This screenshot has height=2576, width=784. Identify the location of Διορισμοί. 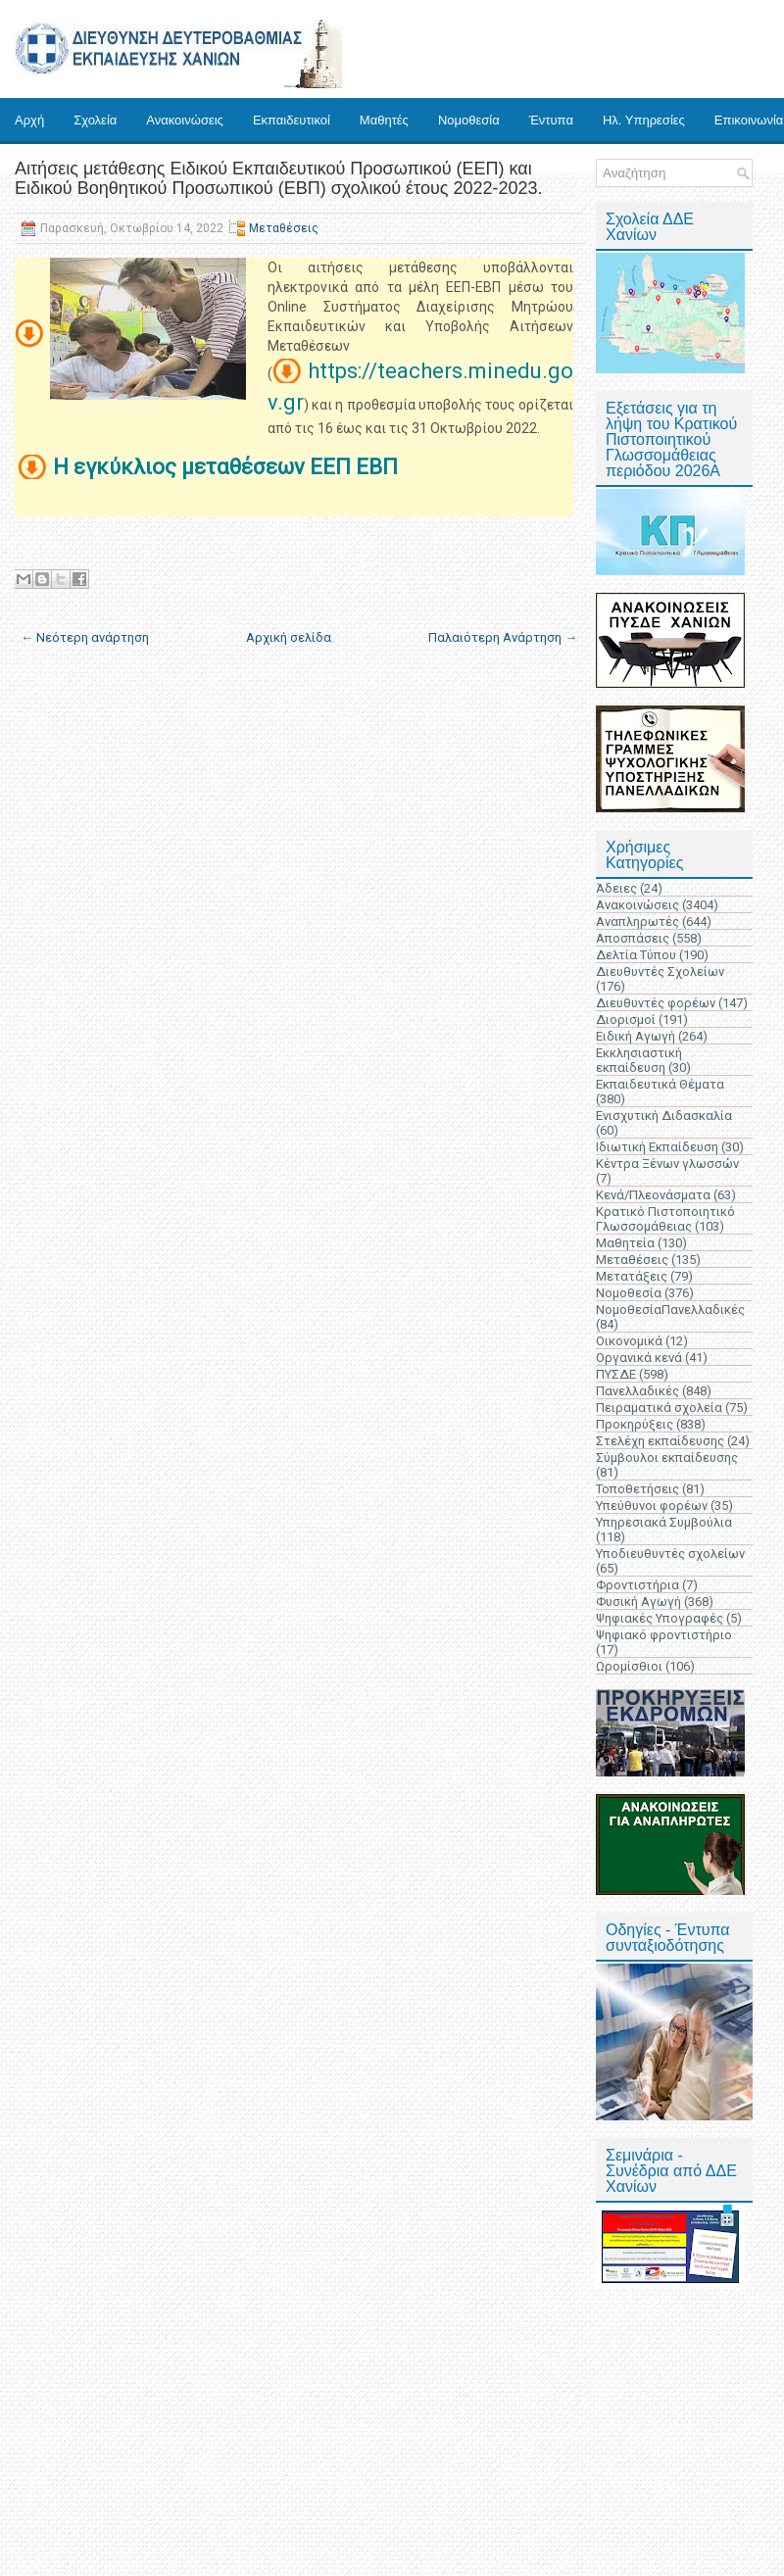
(626, 1019).